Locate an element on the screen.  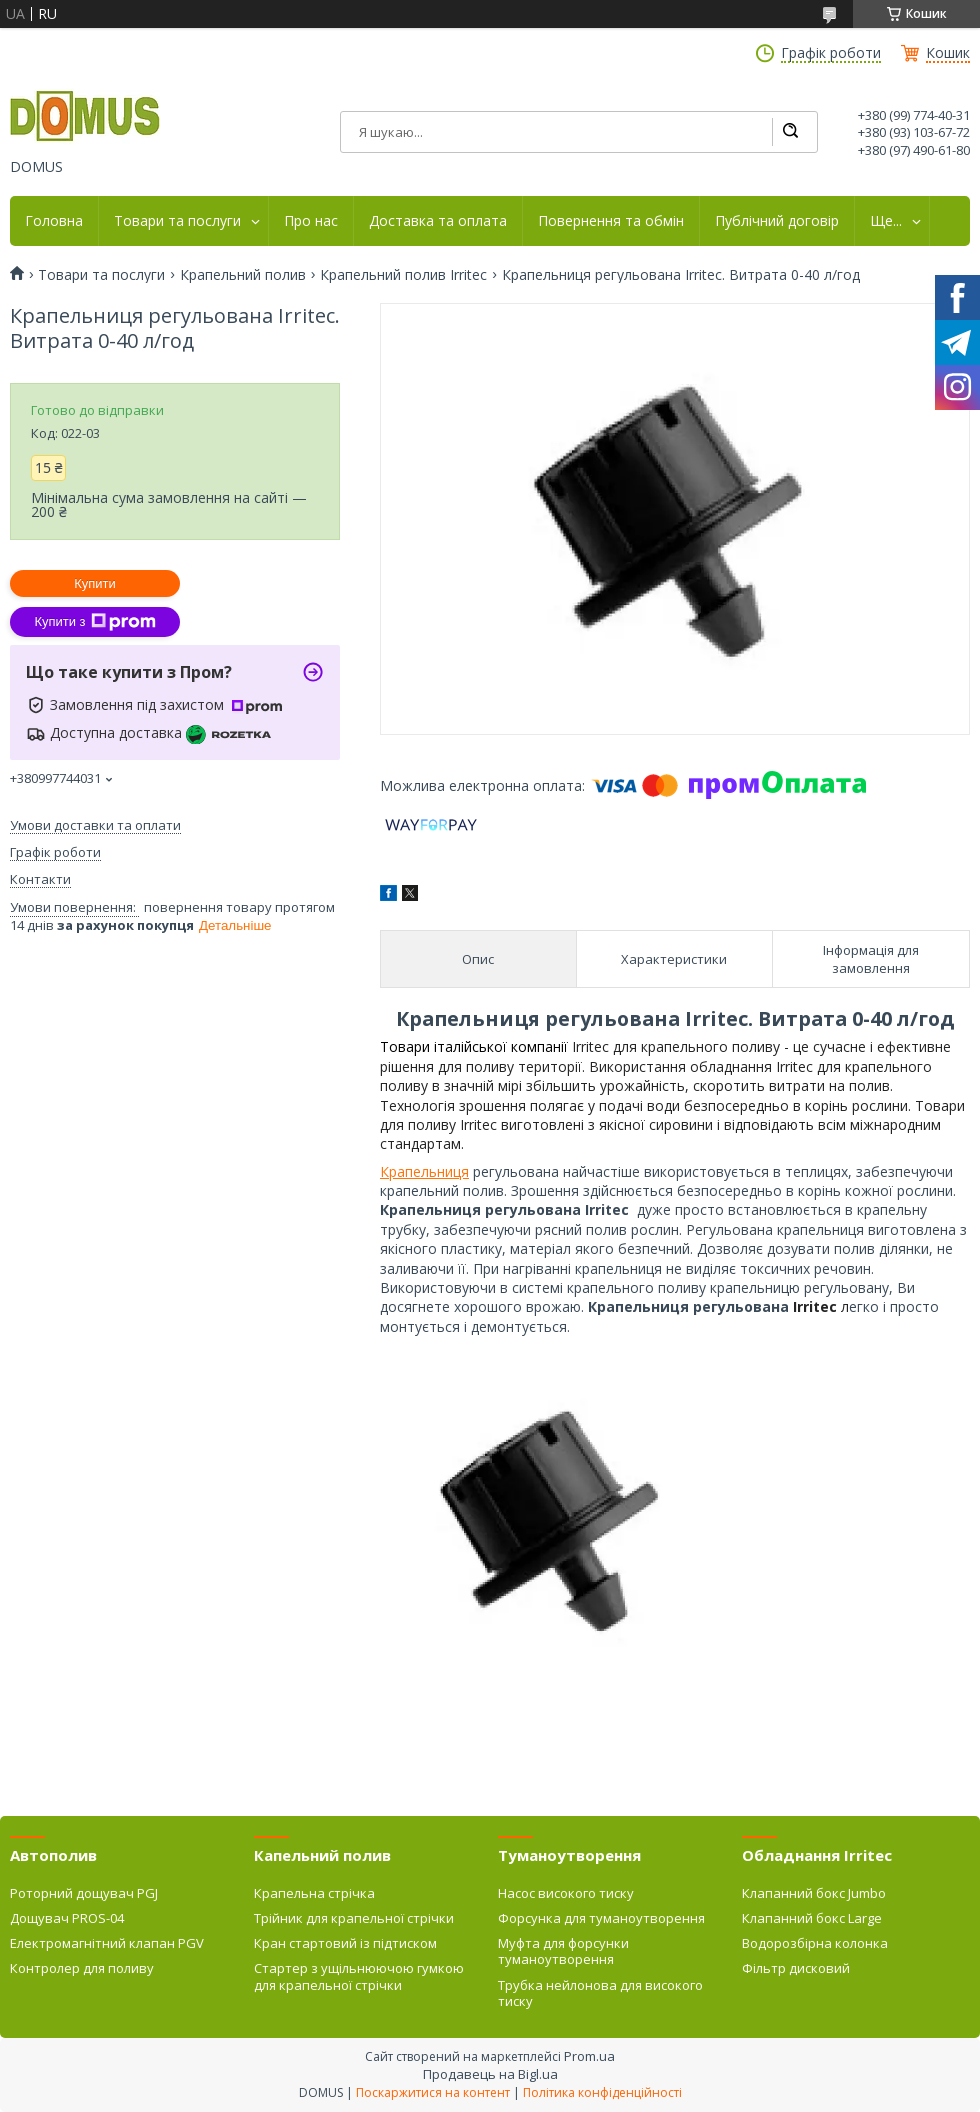
Політика конфіденційності is located at coordinates (602, 2092).